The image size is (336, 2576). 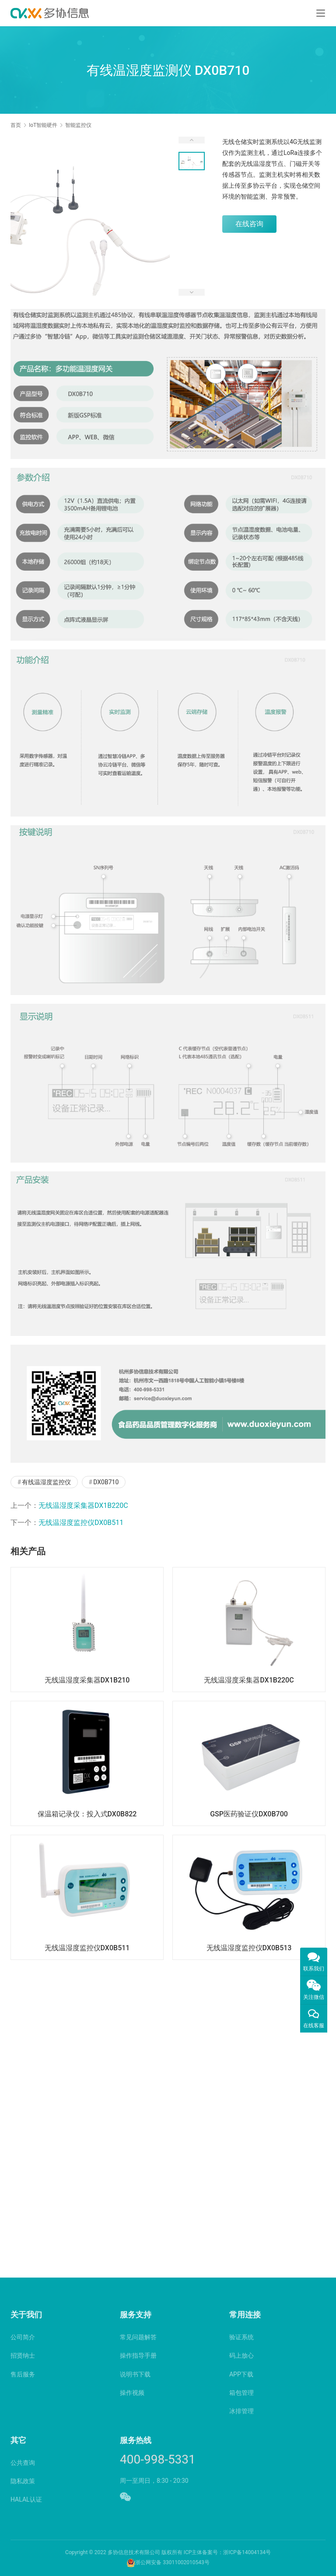 I want to click on 说明书下载, so click(x=135, y=2374).